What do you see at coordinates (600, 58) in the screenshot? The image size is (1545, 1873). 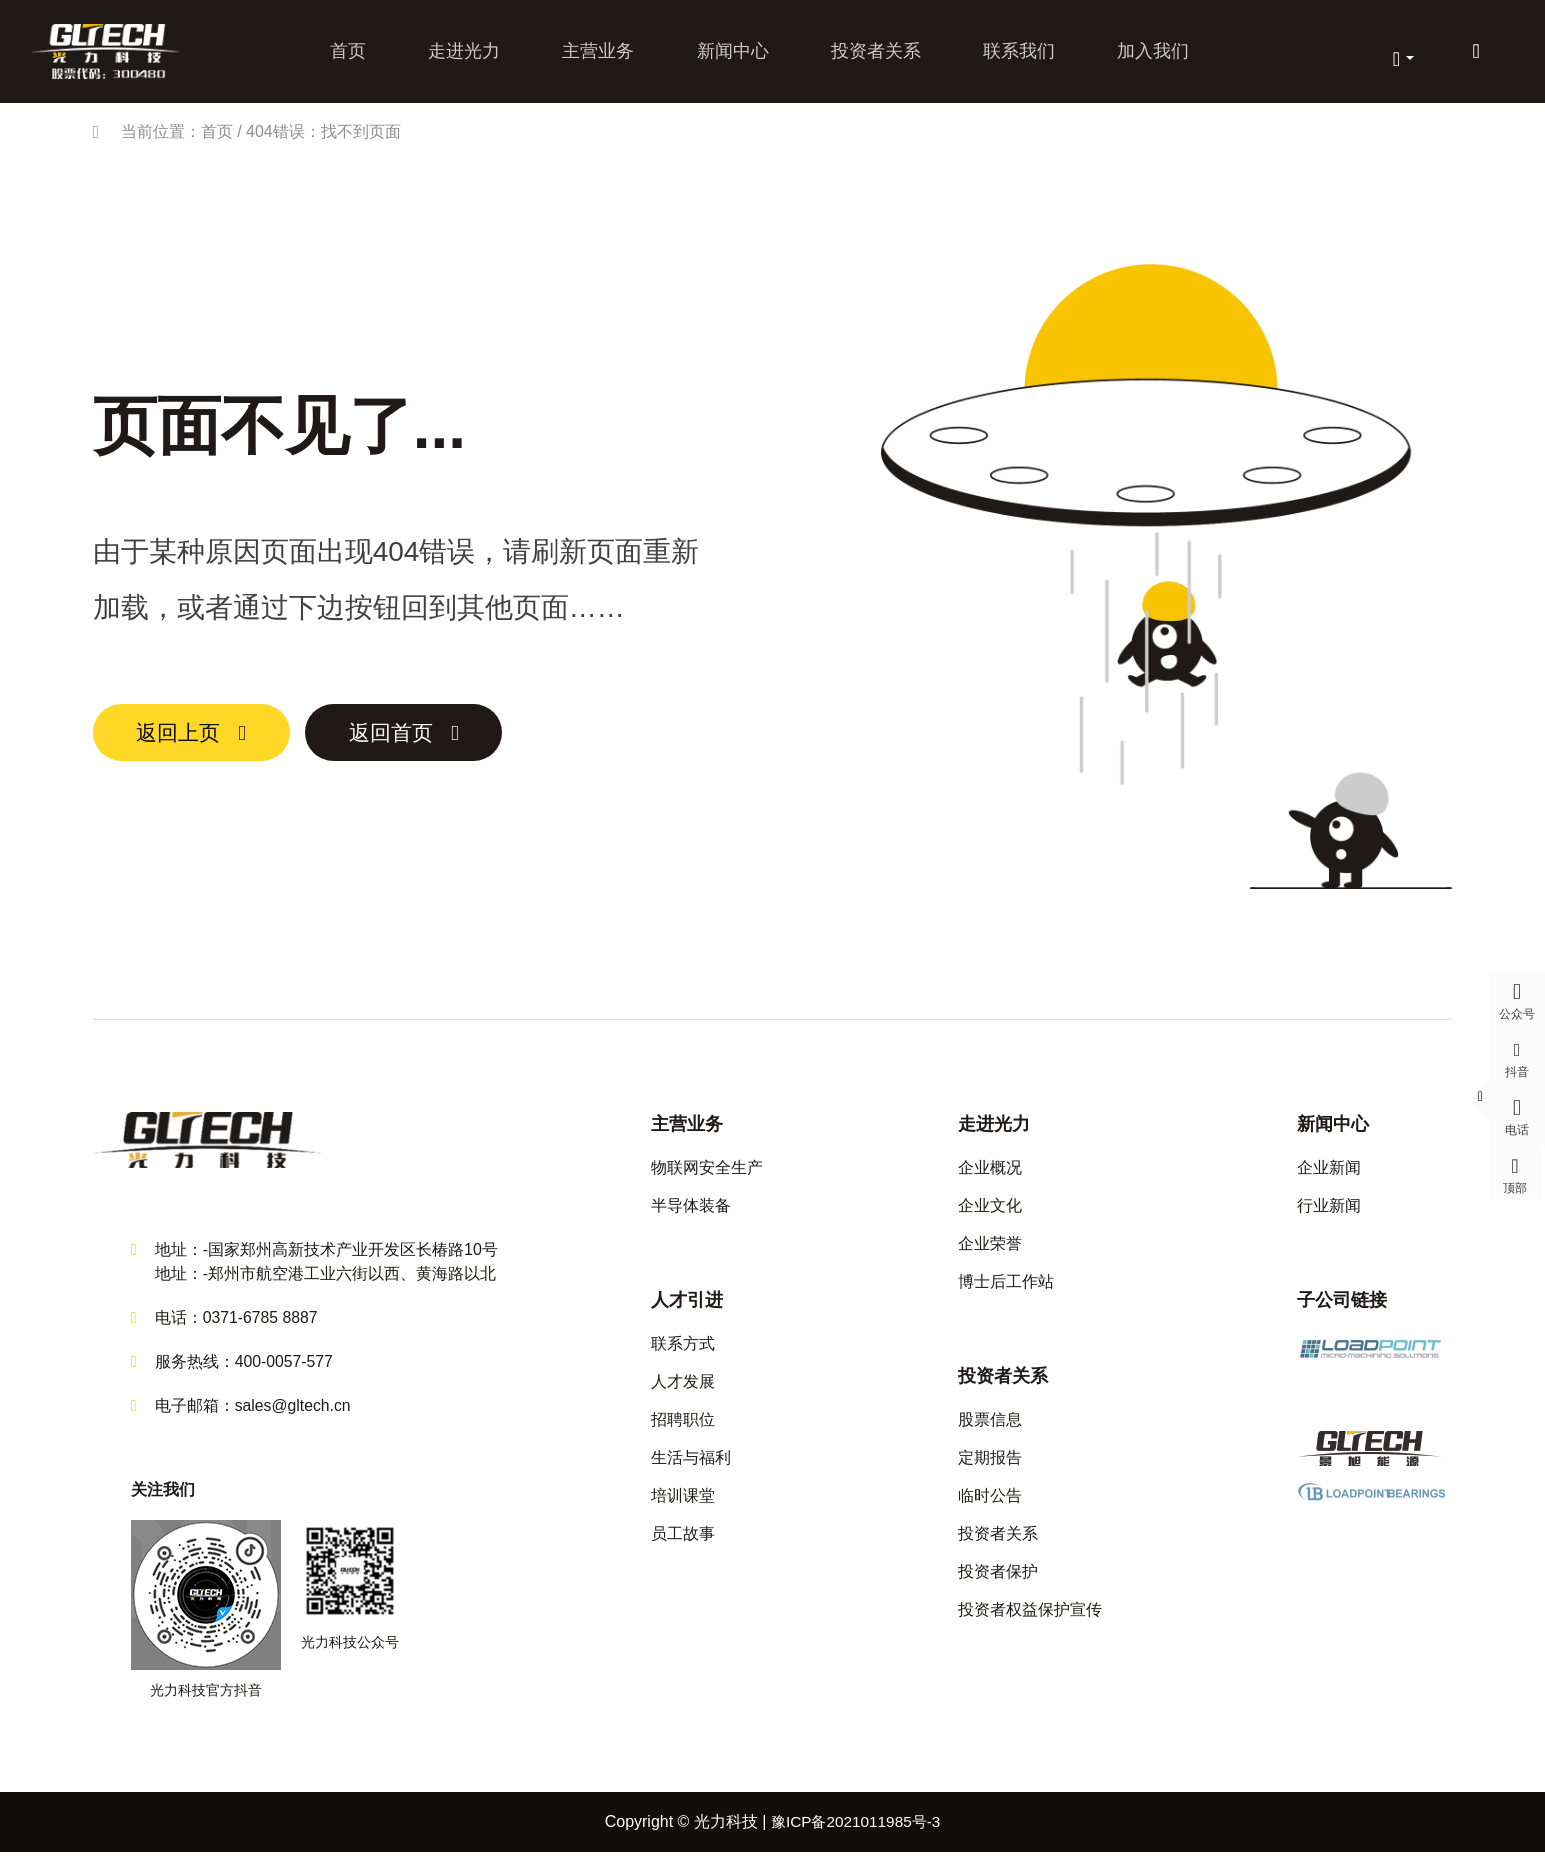 I see `主营业务` at bounding box center [600, 58].